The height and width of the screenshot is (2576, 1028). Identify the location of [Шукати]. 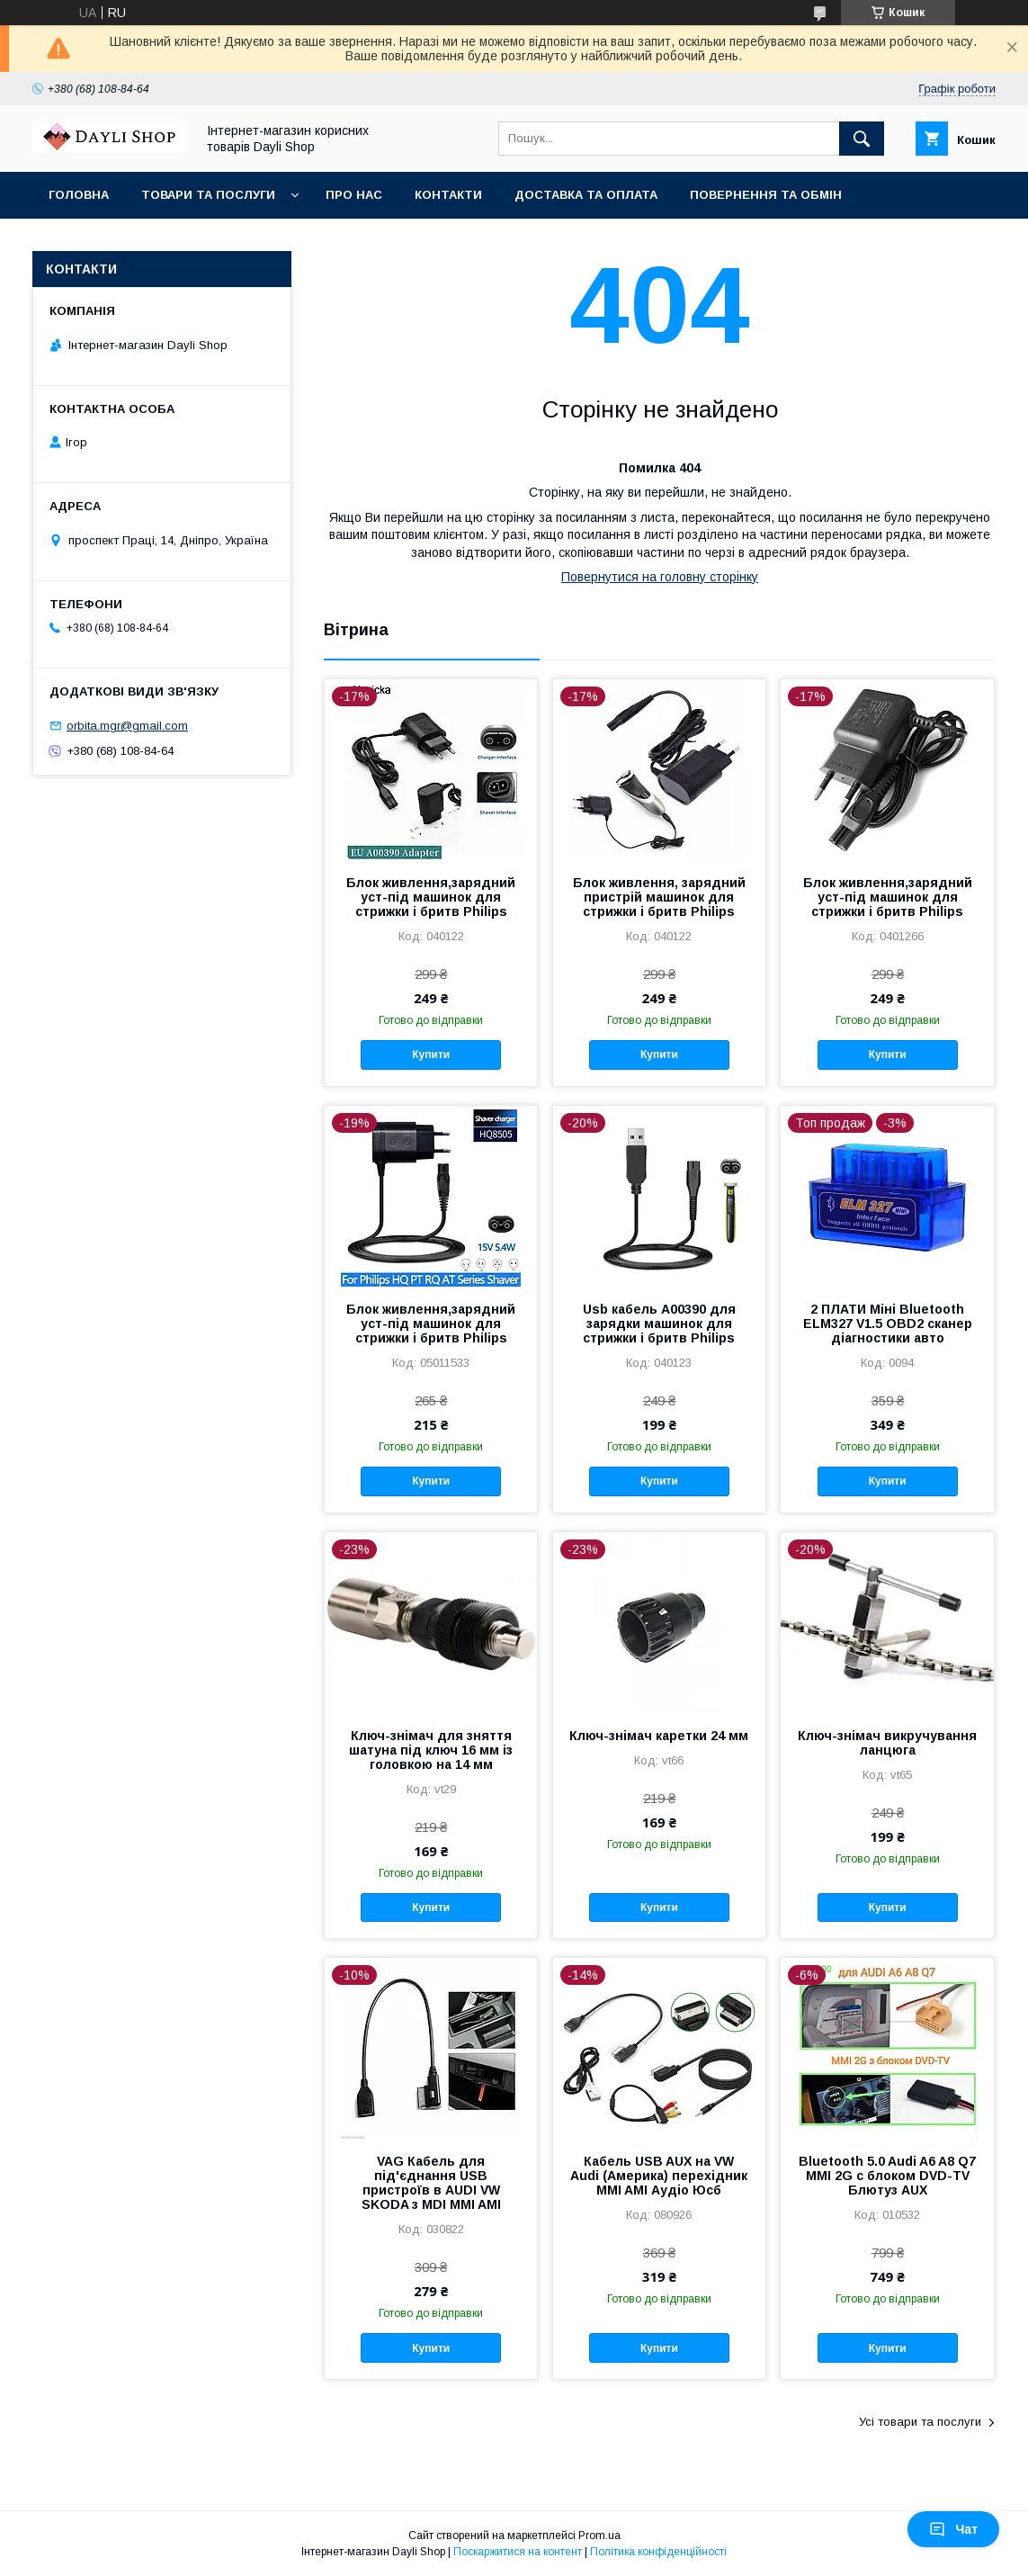
(861, 138).